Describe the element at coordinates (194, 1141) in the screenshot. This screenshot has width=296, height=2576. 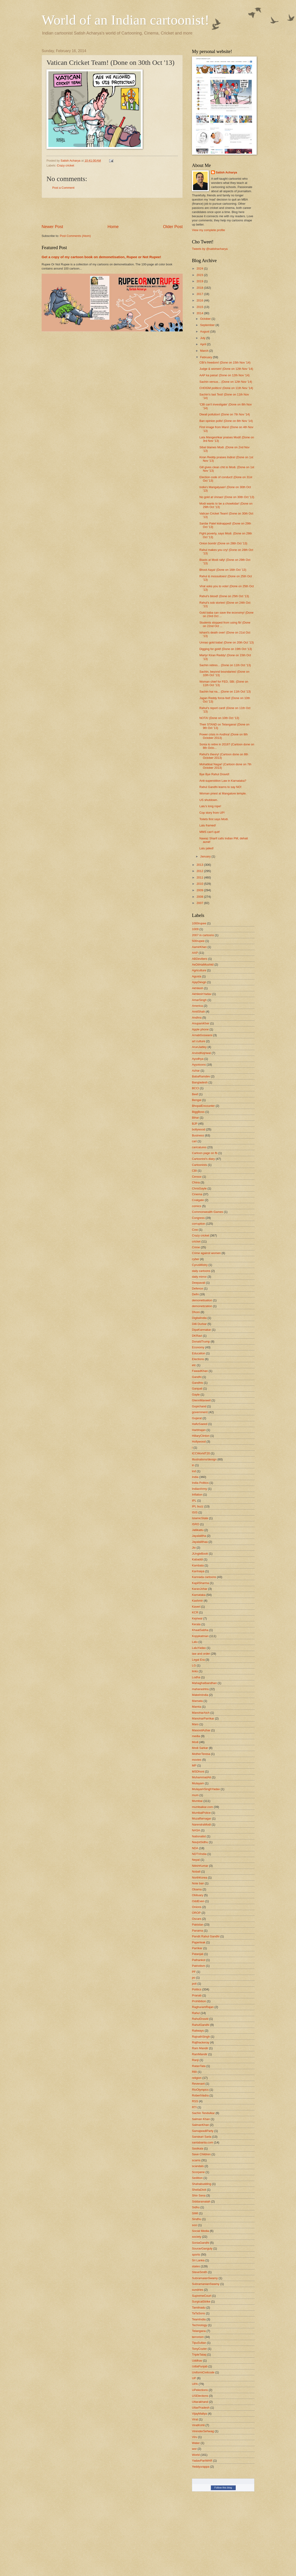
I see `cari` at that location.